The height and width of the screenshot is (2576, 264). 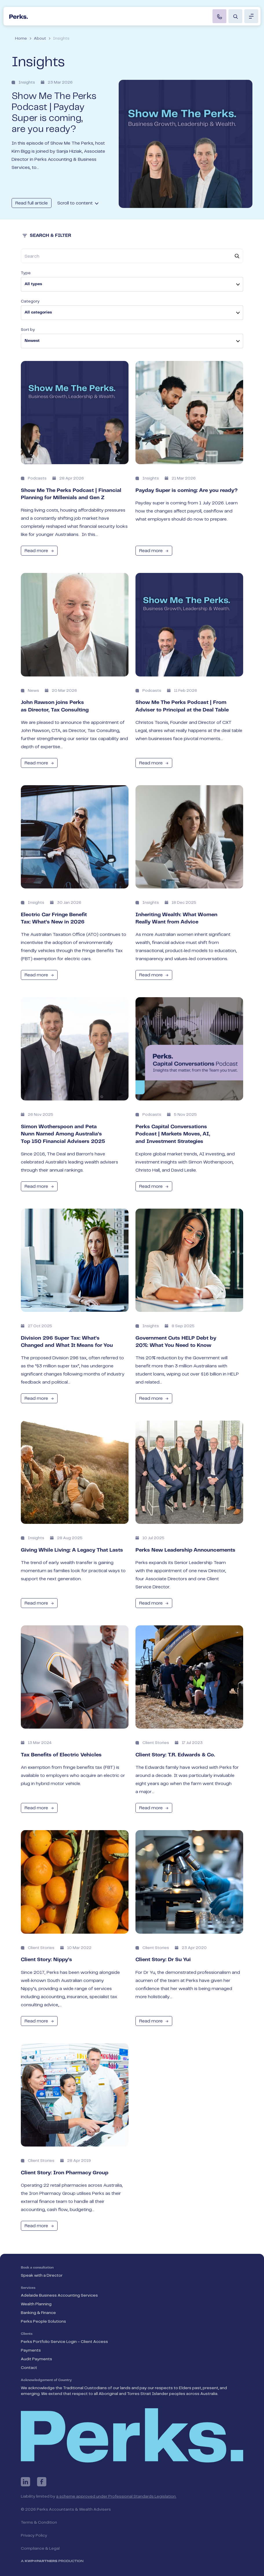 I want to click on Newest [option], so click(x=32, y=341).